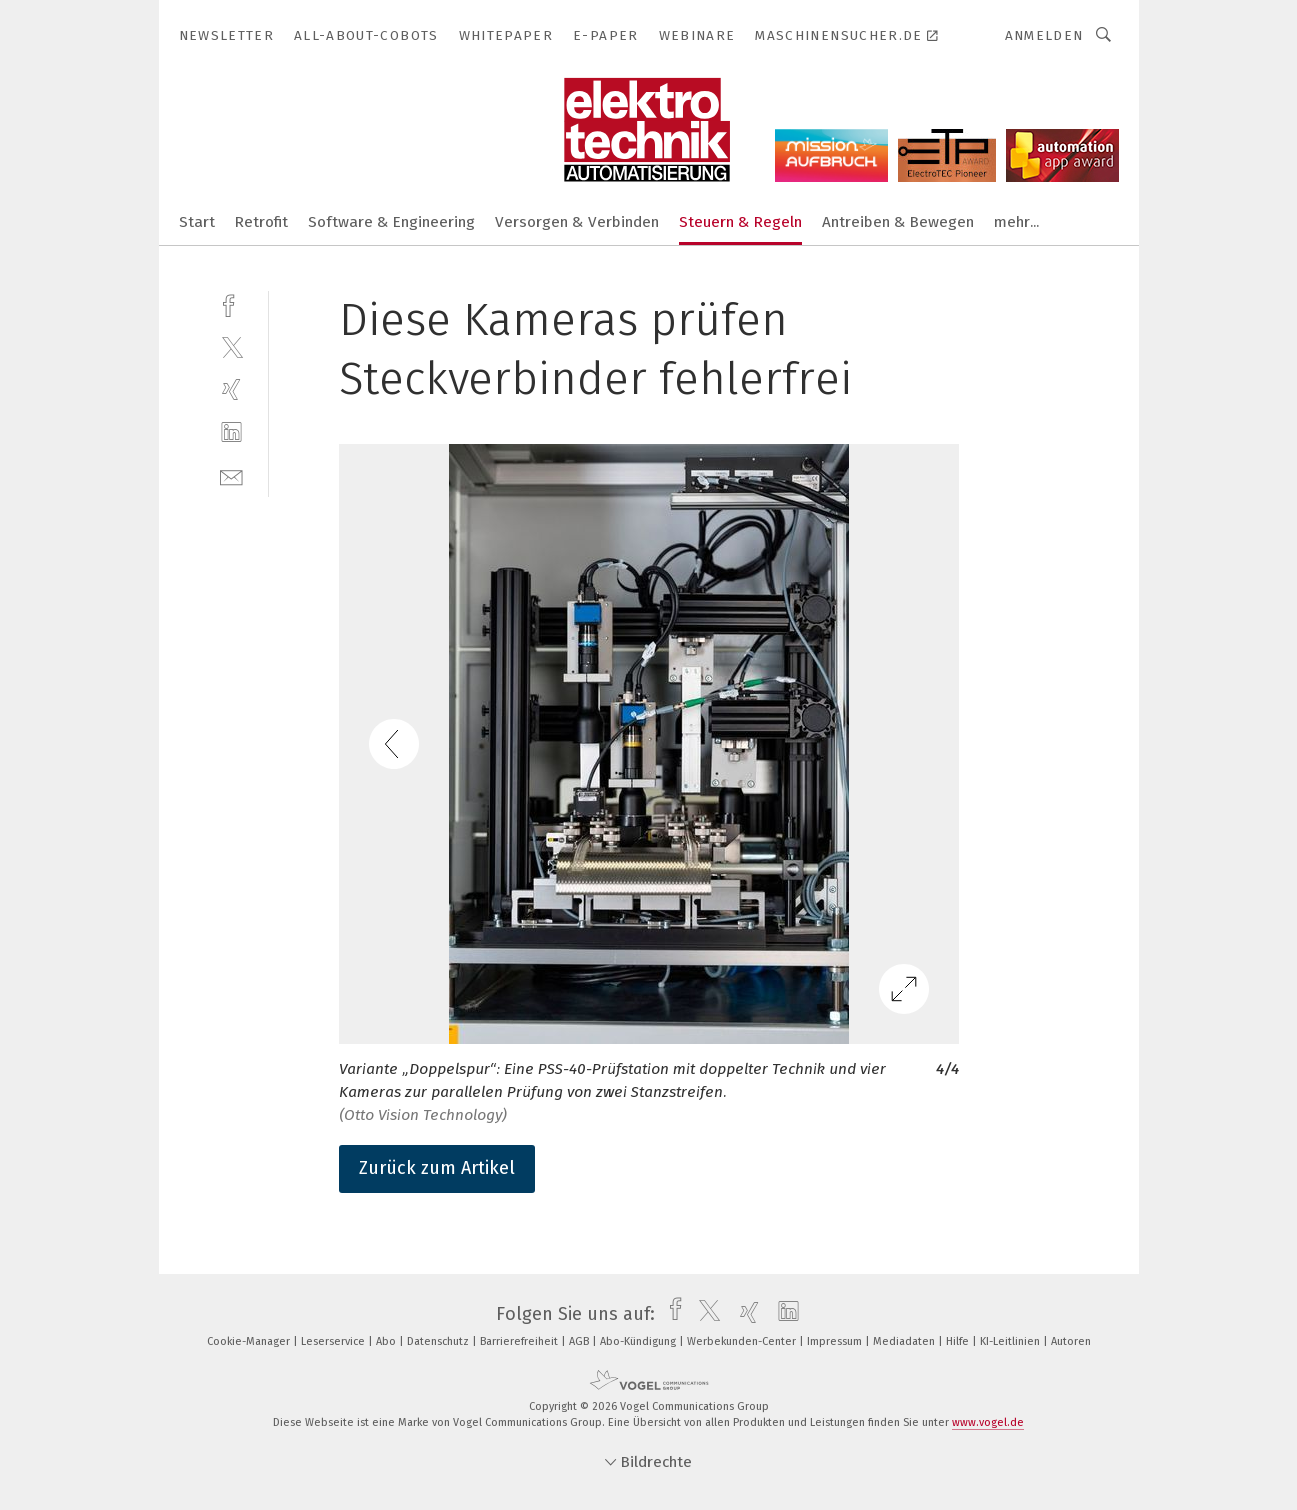 The image size is (1297, 1510). What do you see at coordinates (391, 222) in the screenshot?
I see `Software & Engineering` at bounding box center [391, 222].